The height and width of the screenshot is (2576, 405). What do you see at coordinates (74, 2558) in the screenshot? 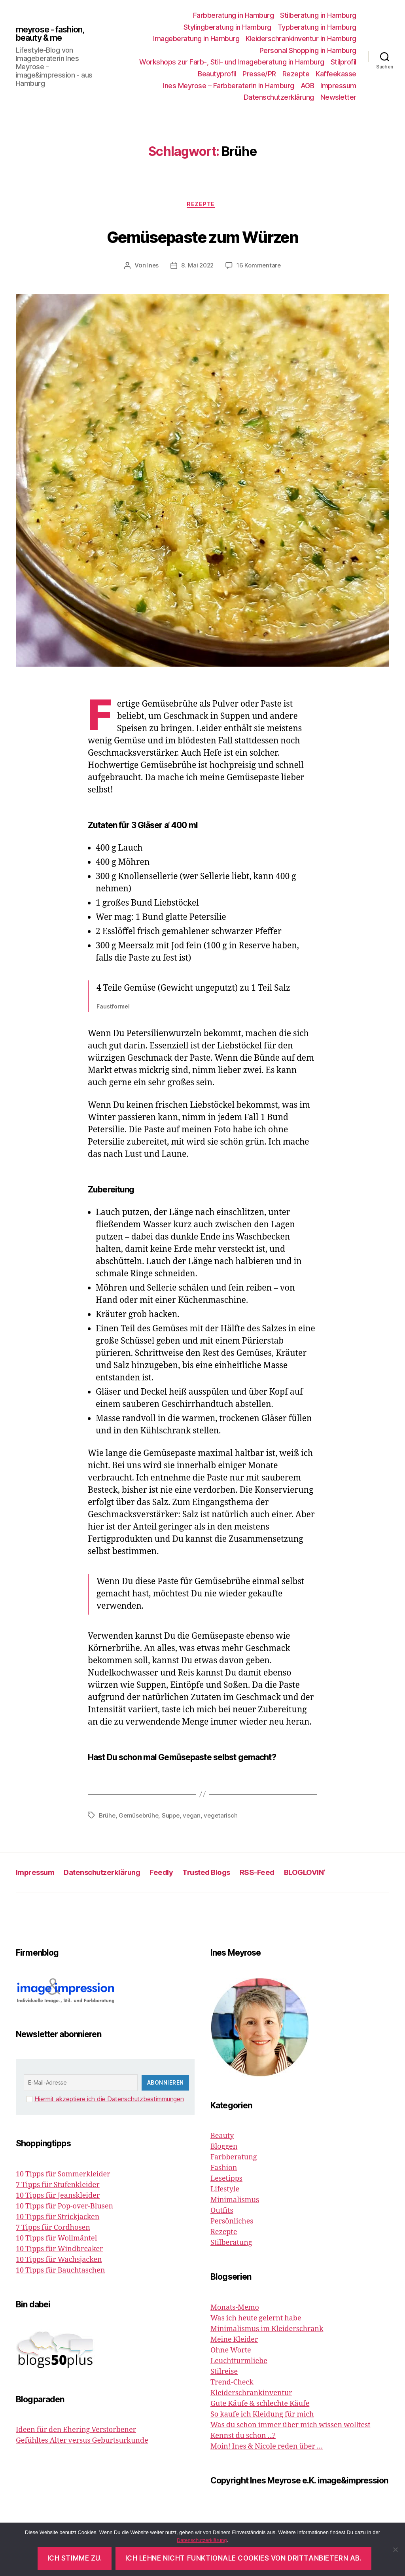
I see `Ich stimme zu.` at bounding box center [74, 2558].